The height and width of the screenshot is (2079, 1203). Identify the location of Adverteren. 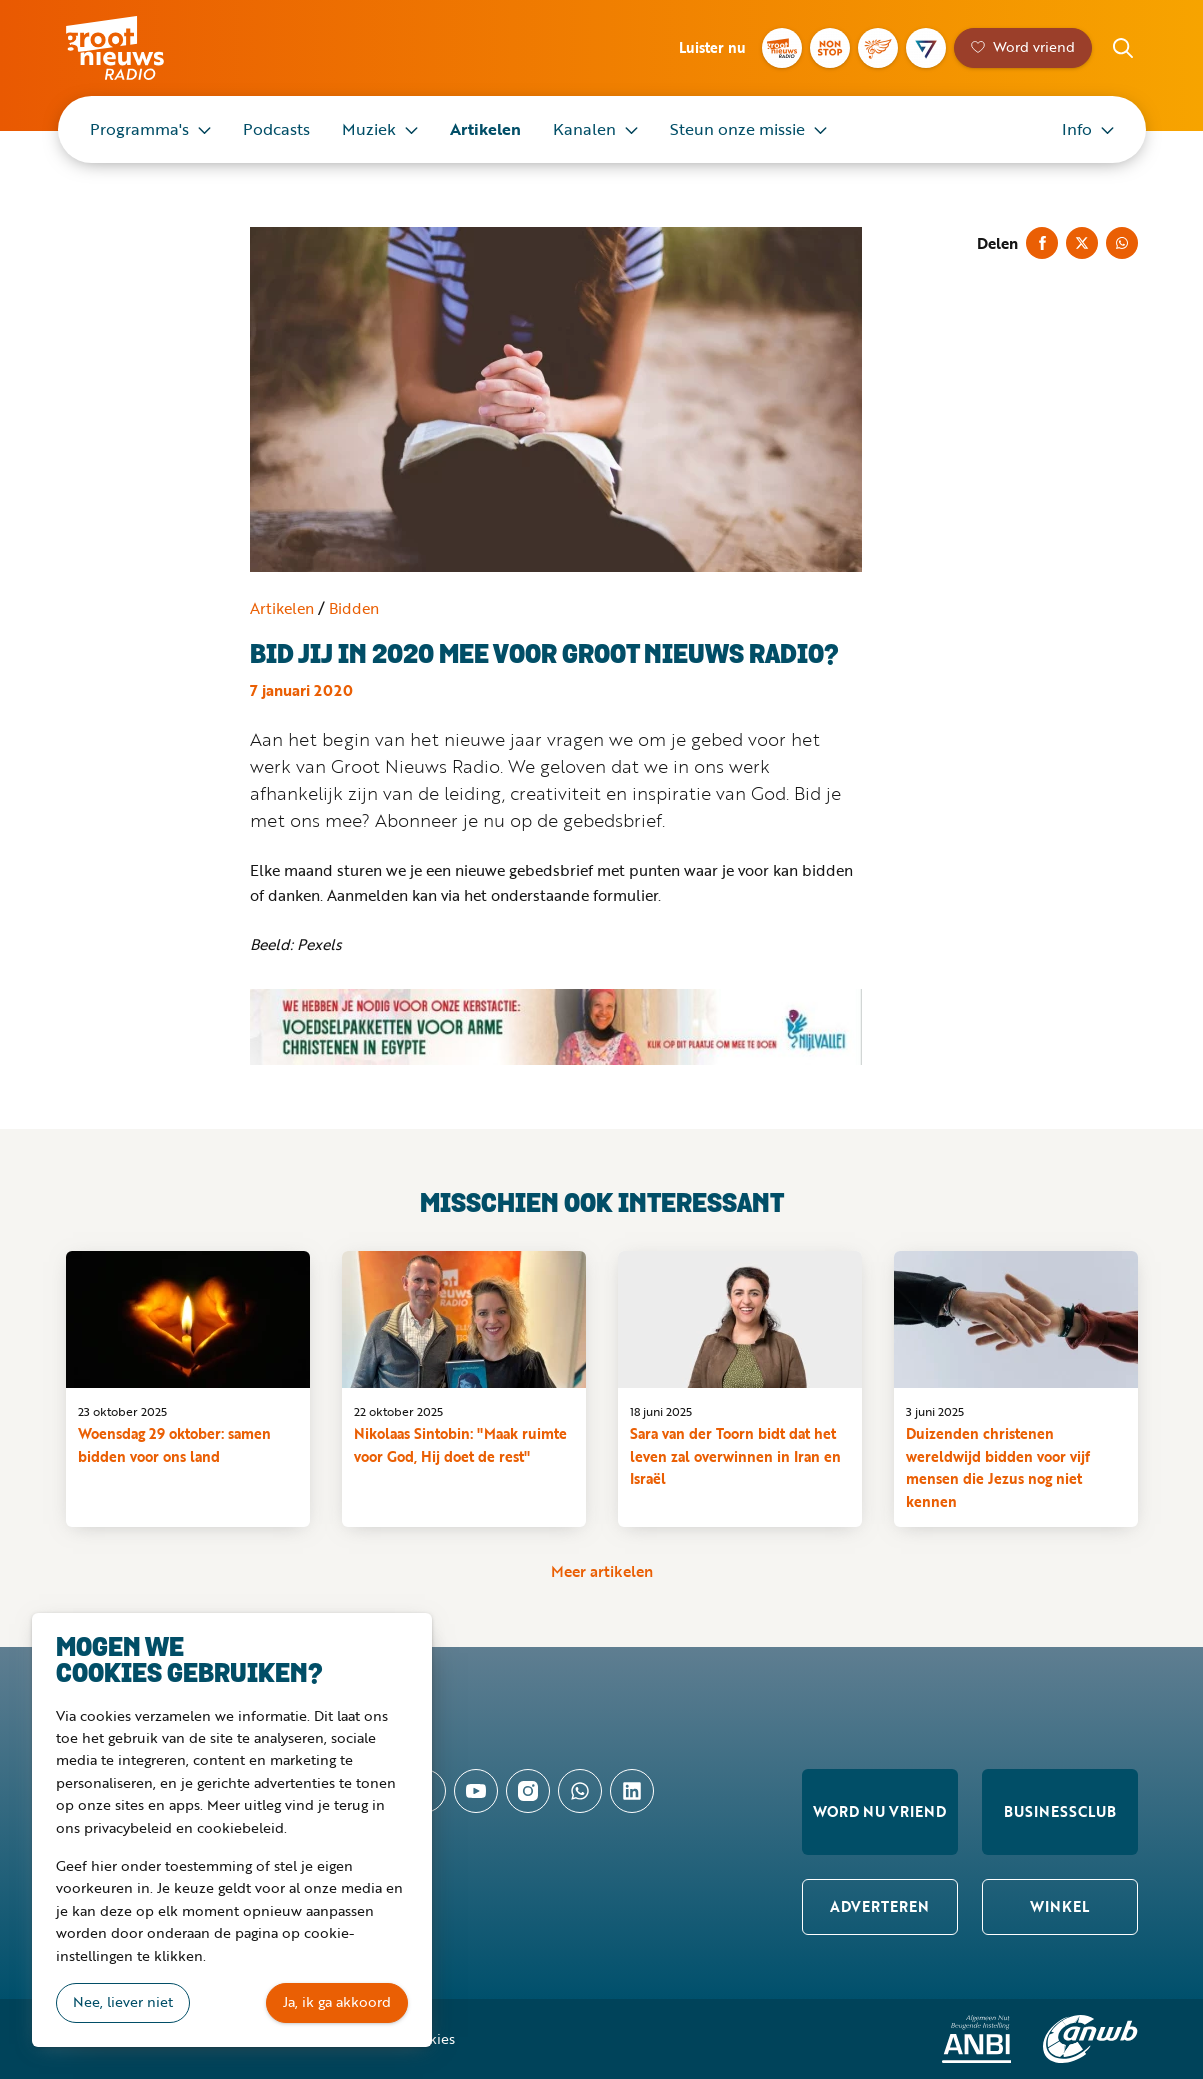
(879, 1906).